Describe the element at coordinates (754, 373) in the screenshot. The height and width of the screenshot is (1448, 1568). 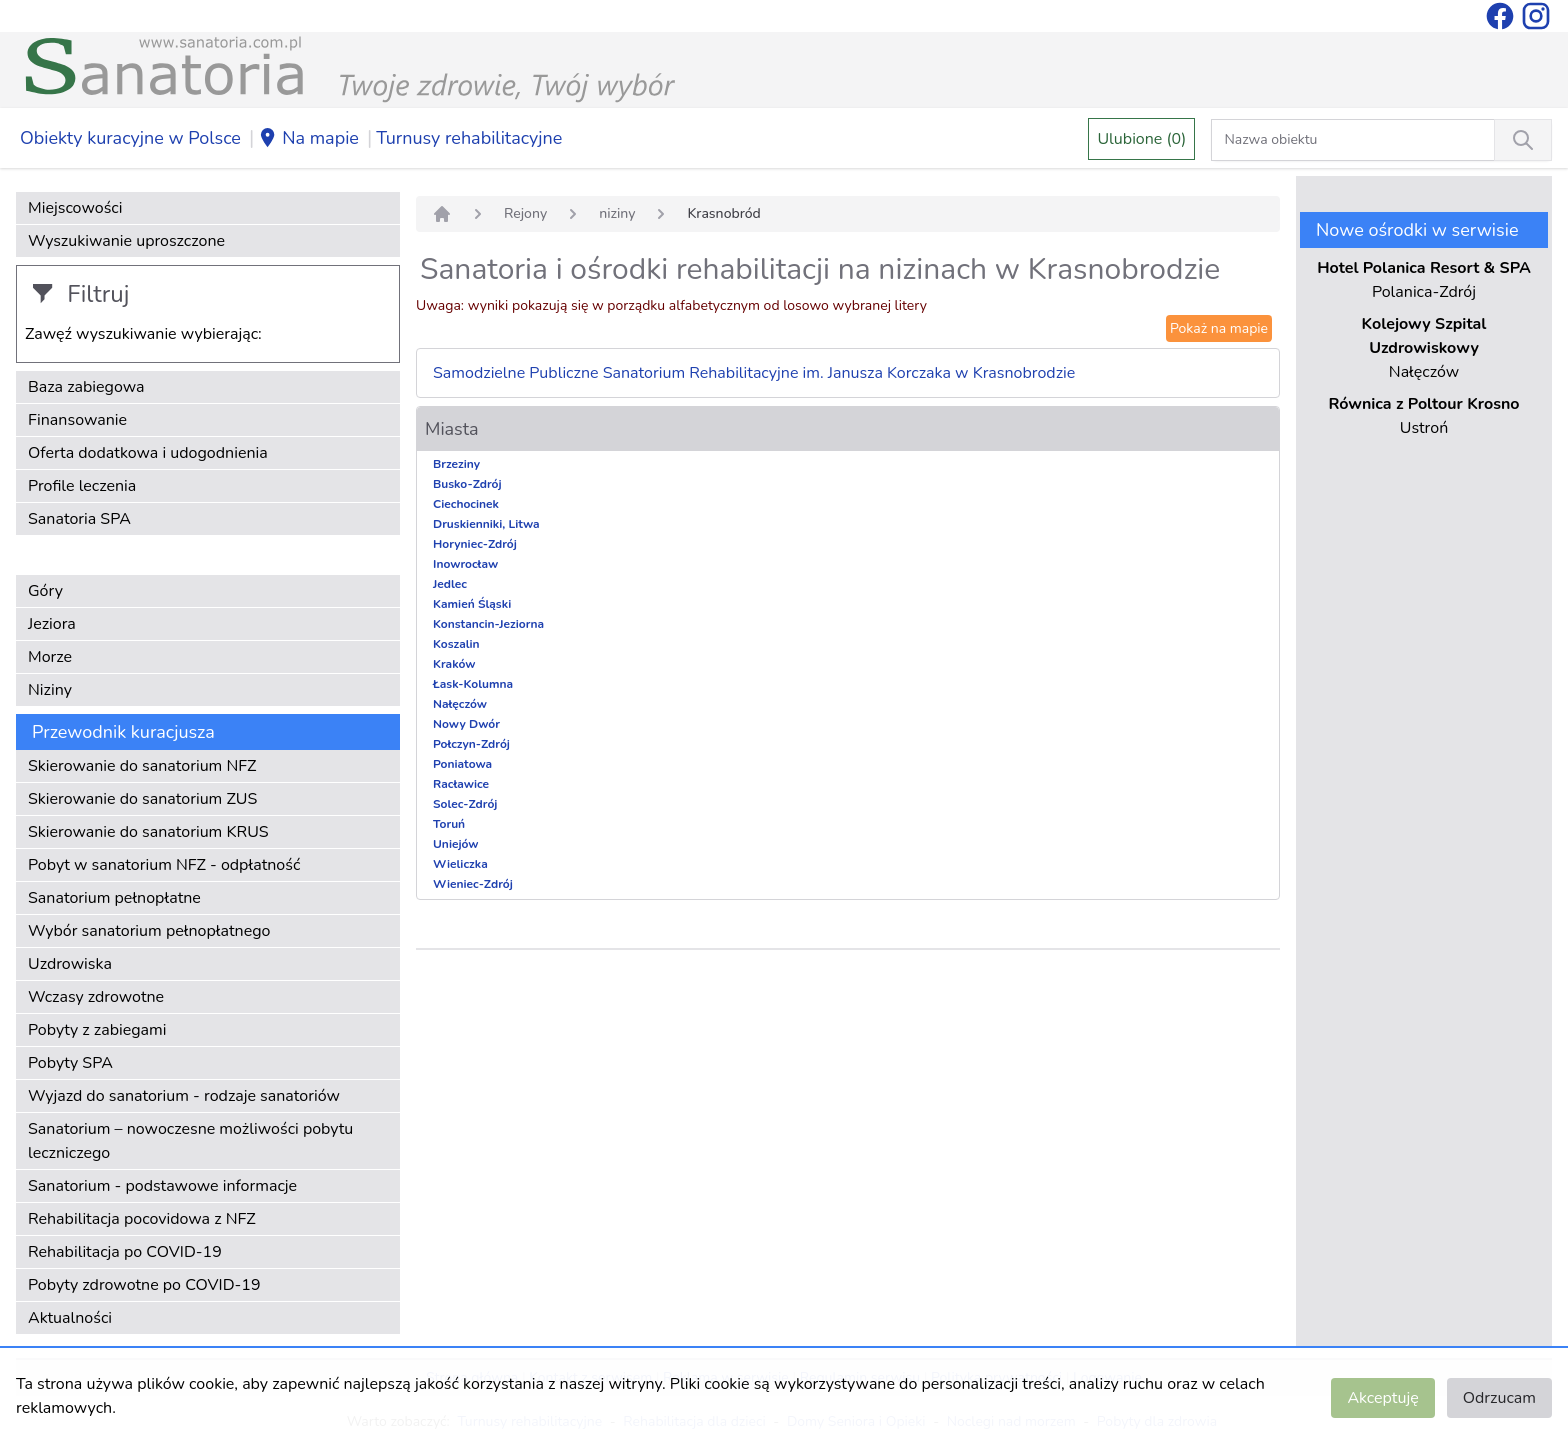
I see `Samodzielne Publiczne Sanatorium Rehabilitacyjne im. Janusza Korczaka w Krasnobrodzie` at that location.